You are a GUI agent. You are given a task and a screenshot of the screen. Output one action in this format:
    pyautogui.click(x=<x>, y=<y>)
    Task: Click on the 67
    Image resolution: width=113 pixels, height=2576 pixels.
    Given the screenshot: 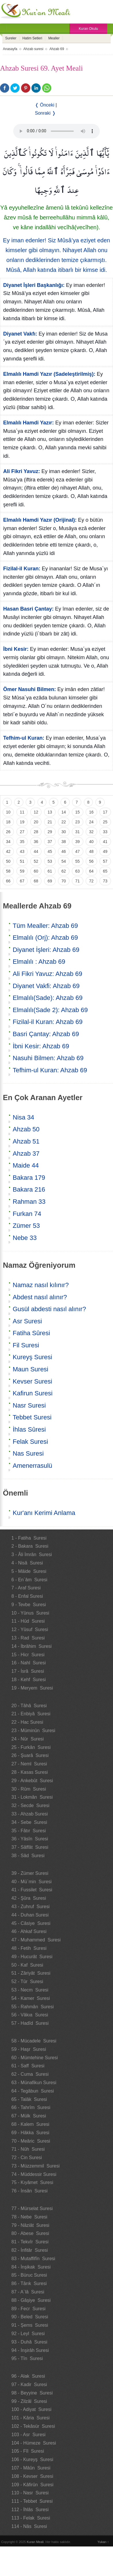 What is the action you would take?
    pyautogui.click(x=22, y=881)
    